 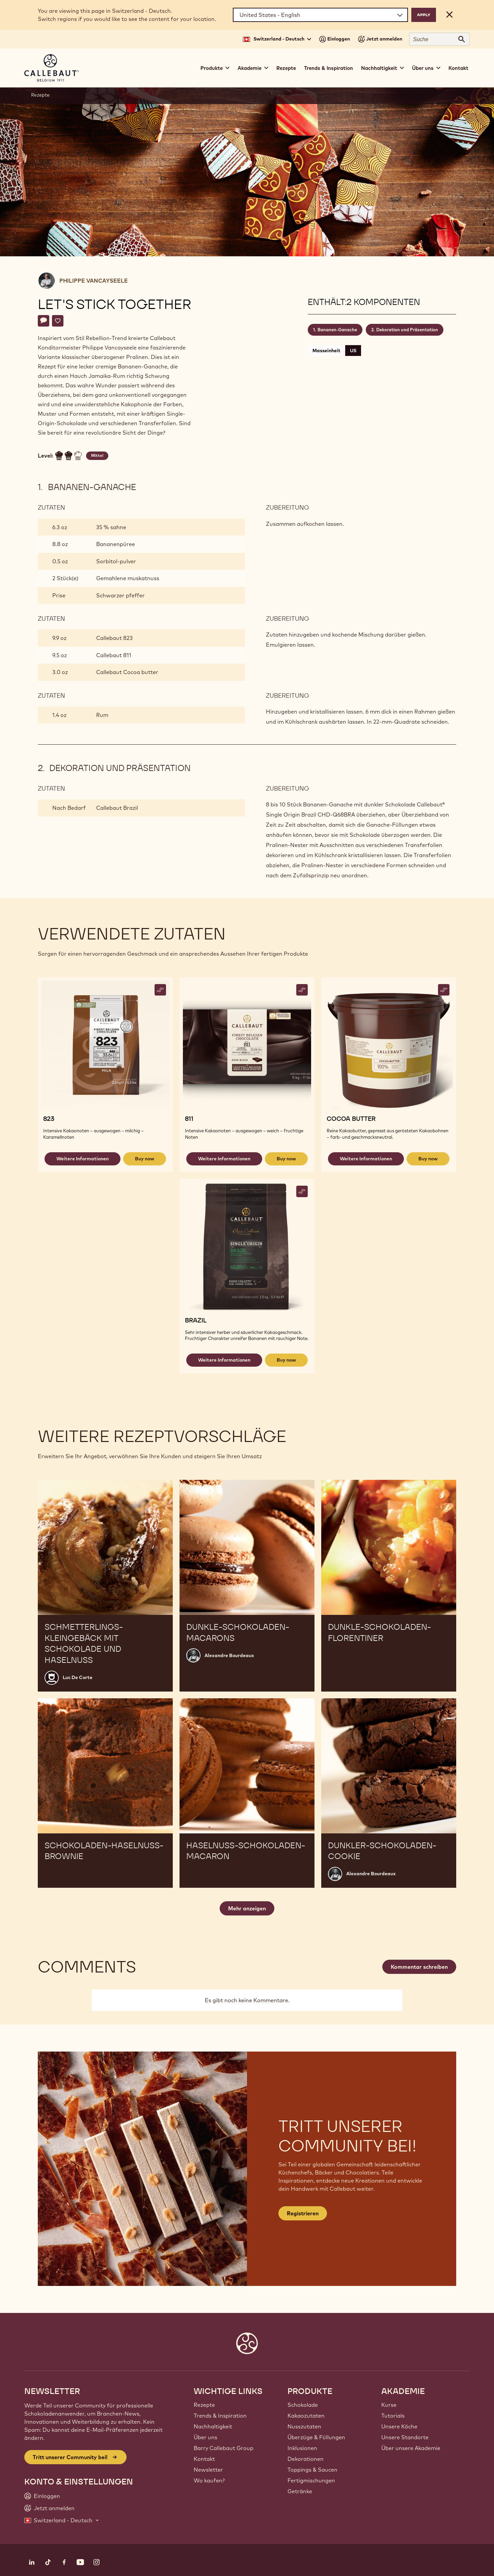 What do you see at coordinates (304, 2426) in the screenshot?
I see `Nusszutaten` at bounding box center [304, 2426].